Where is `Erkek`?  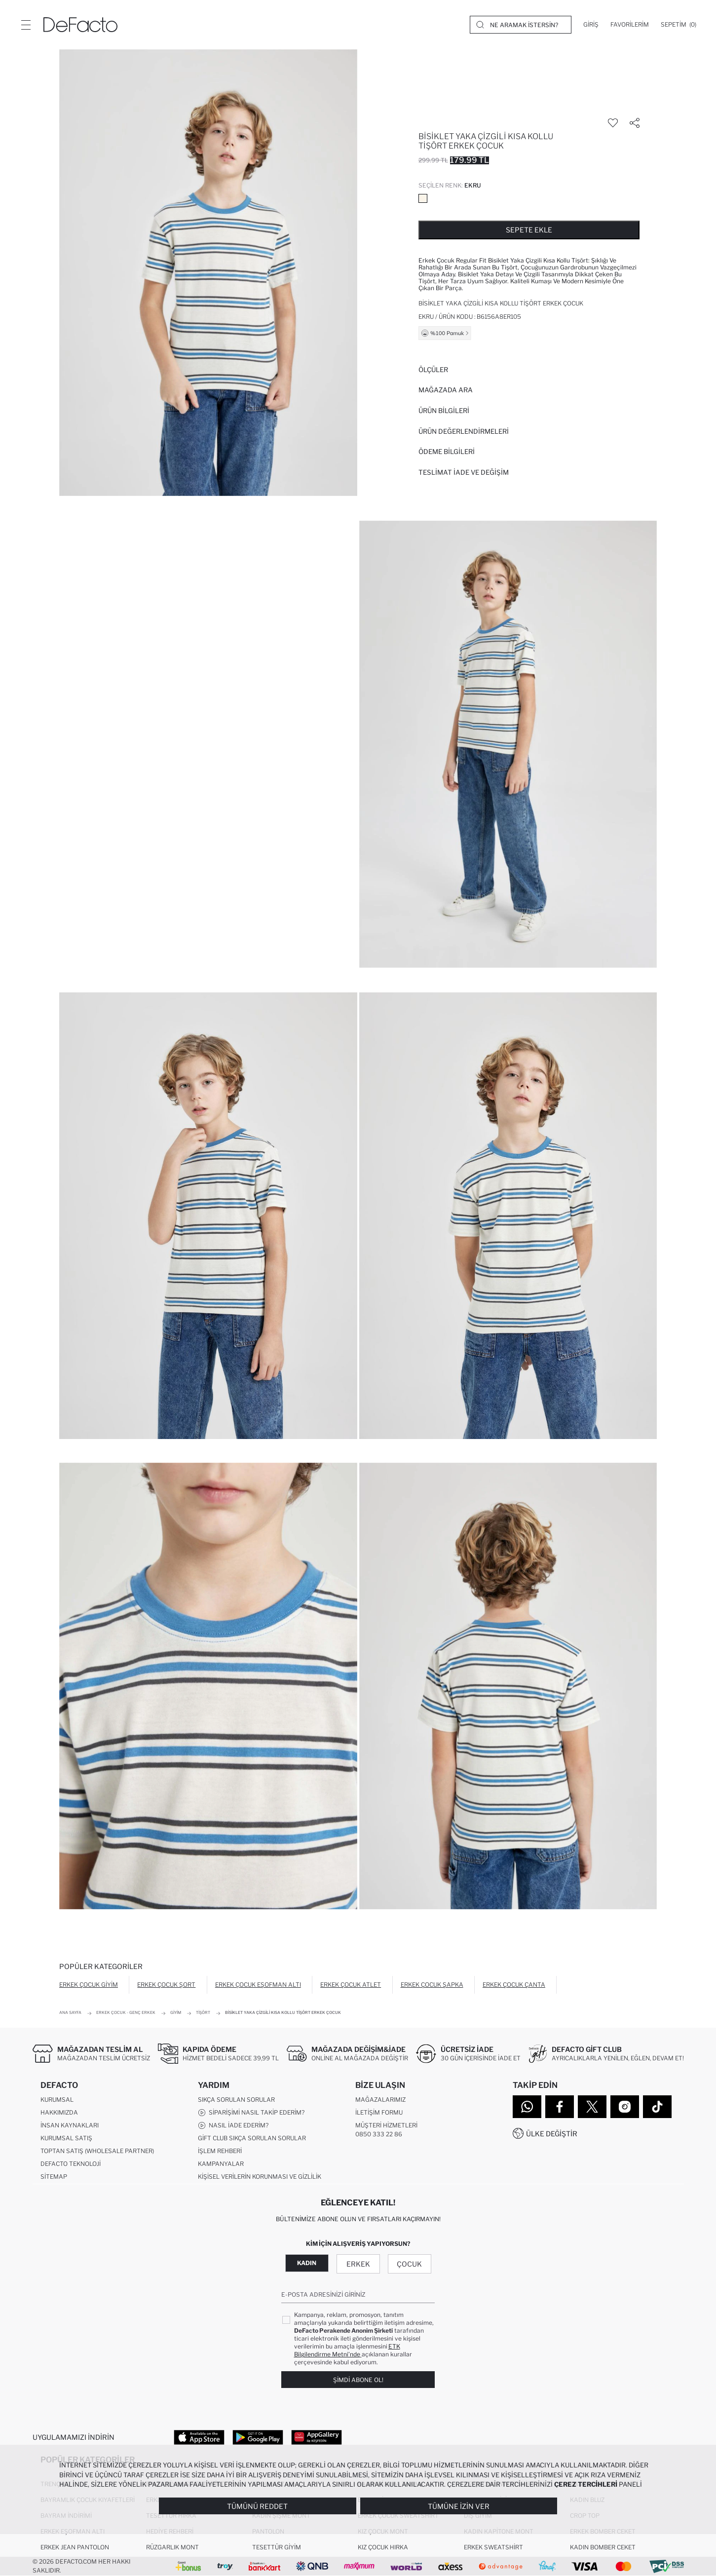
Erkek is located at coordinates (358, 2264).